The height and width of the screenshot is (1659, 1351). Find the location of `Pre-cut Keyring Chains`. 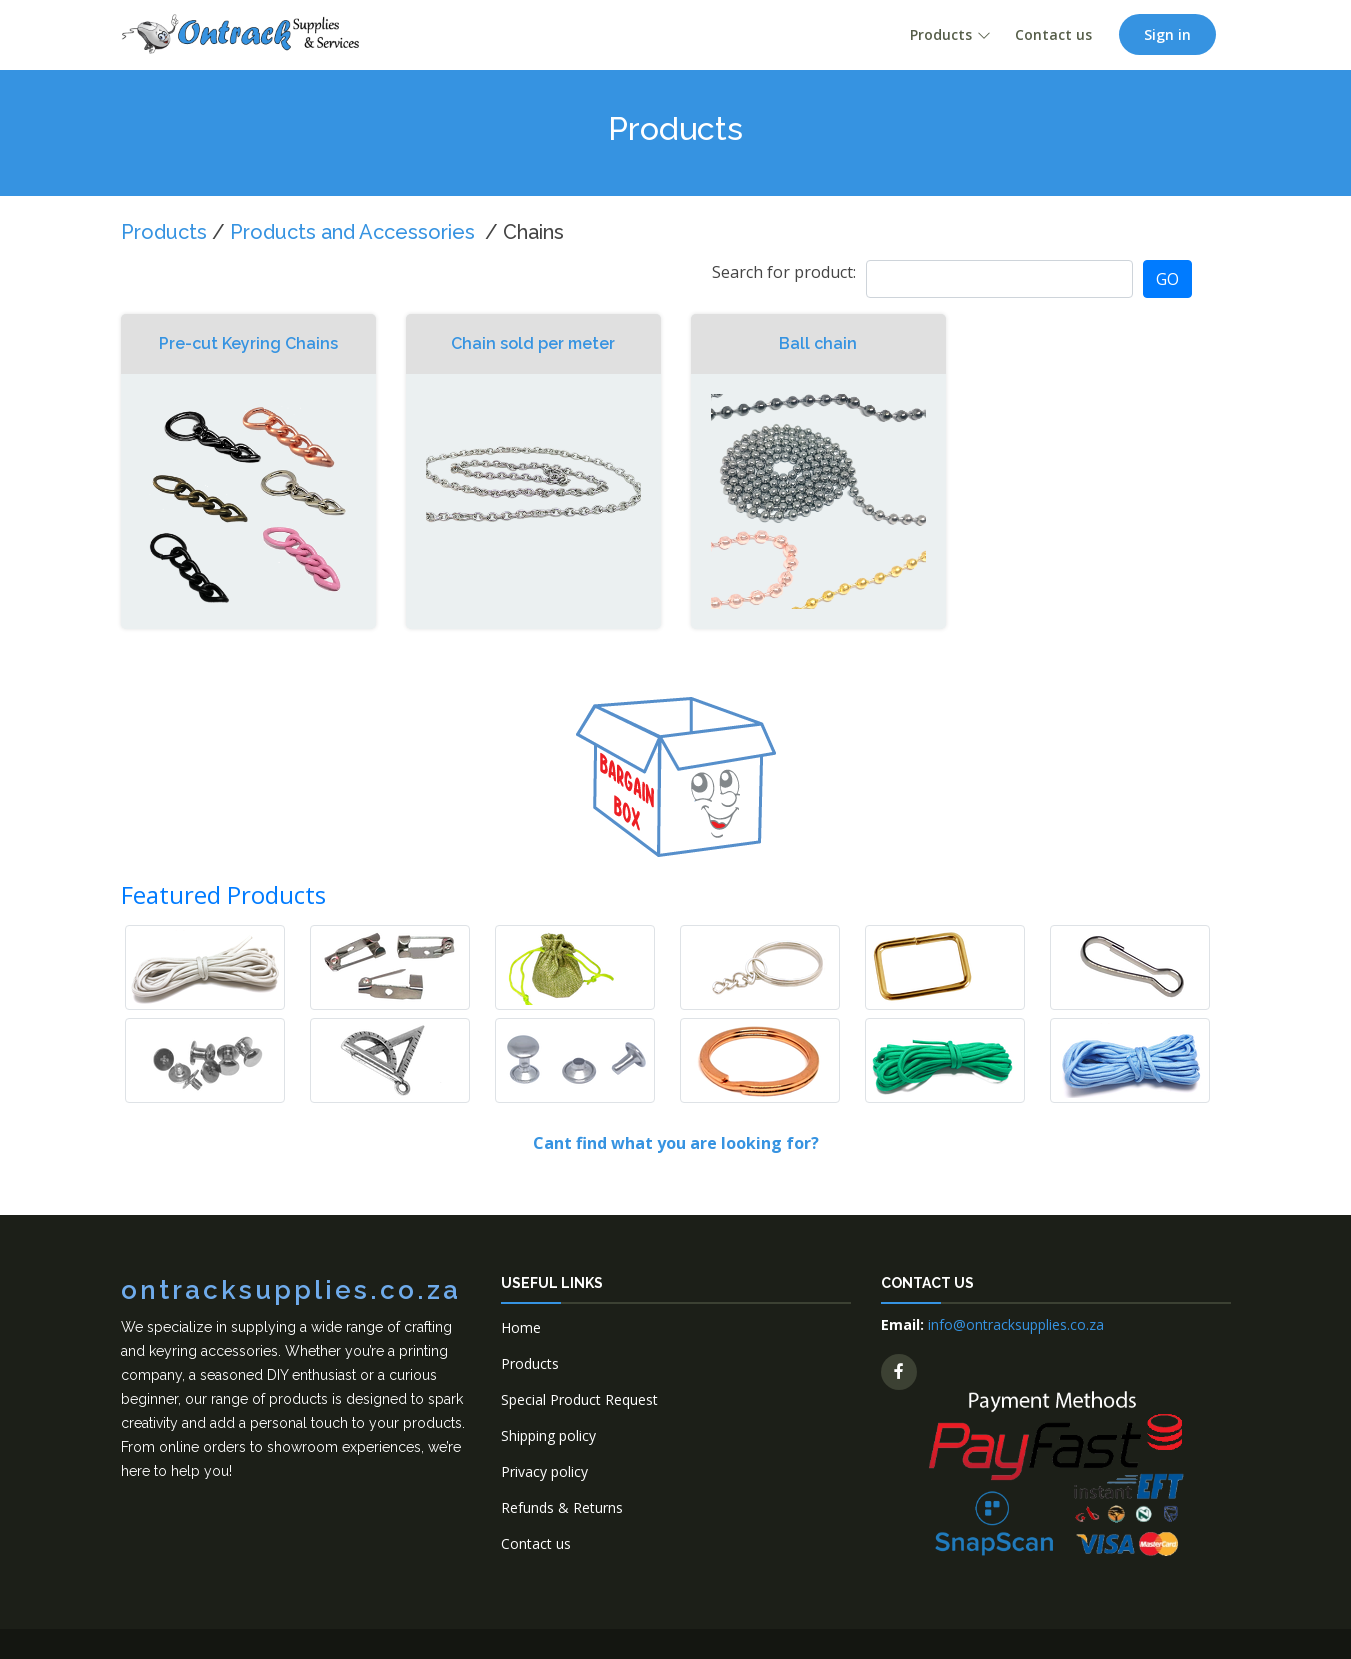

Pre-cut Keyring Chains is located at coordinates (248, 343).